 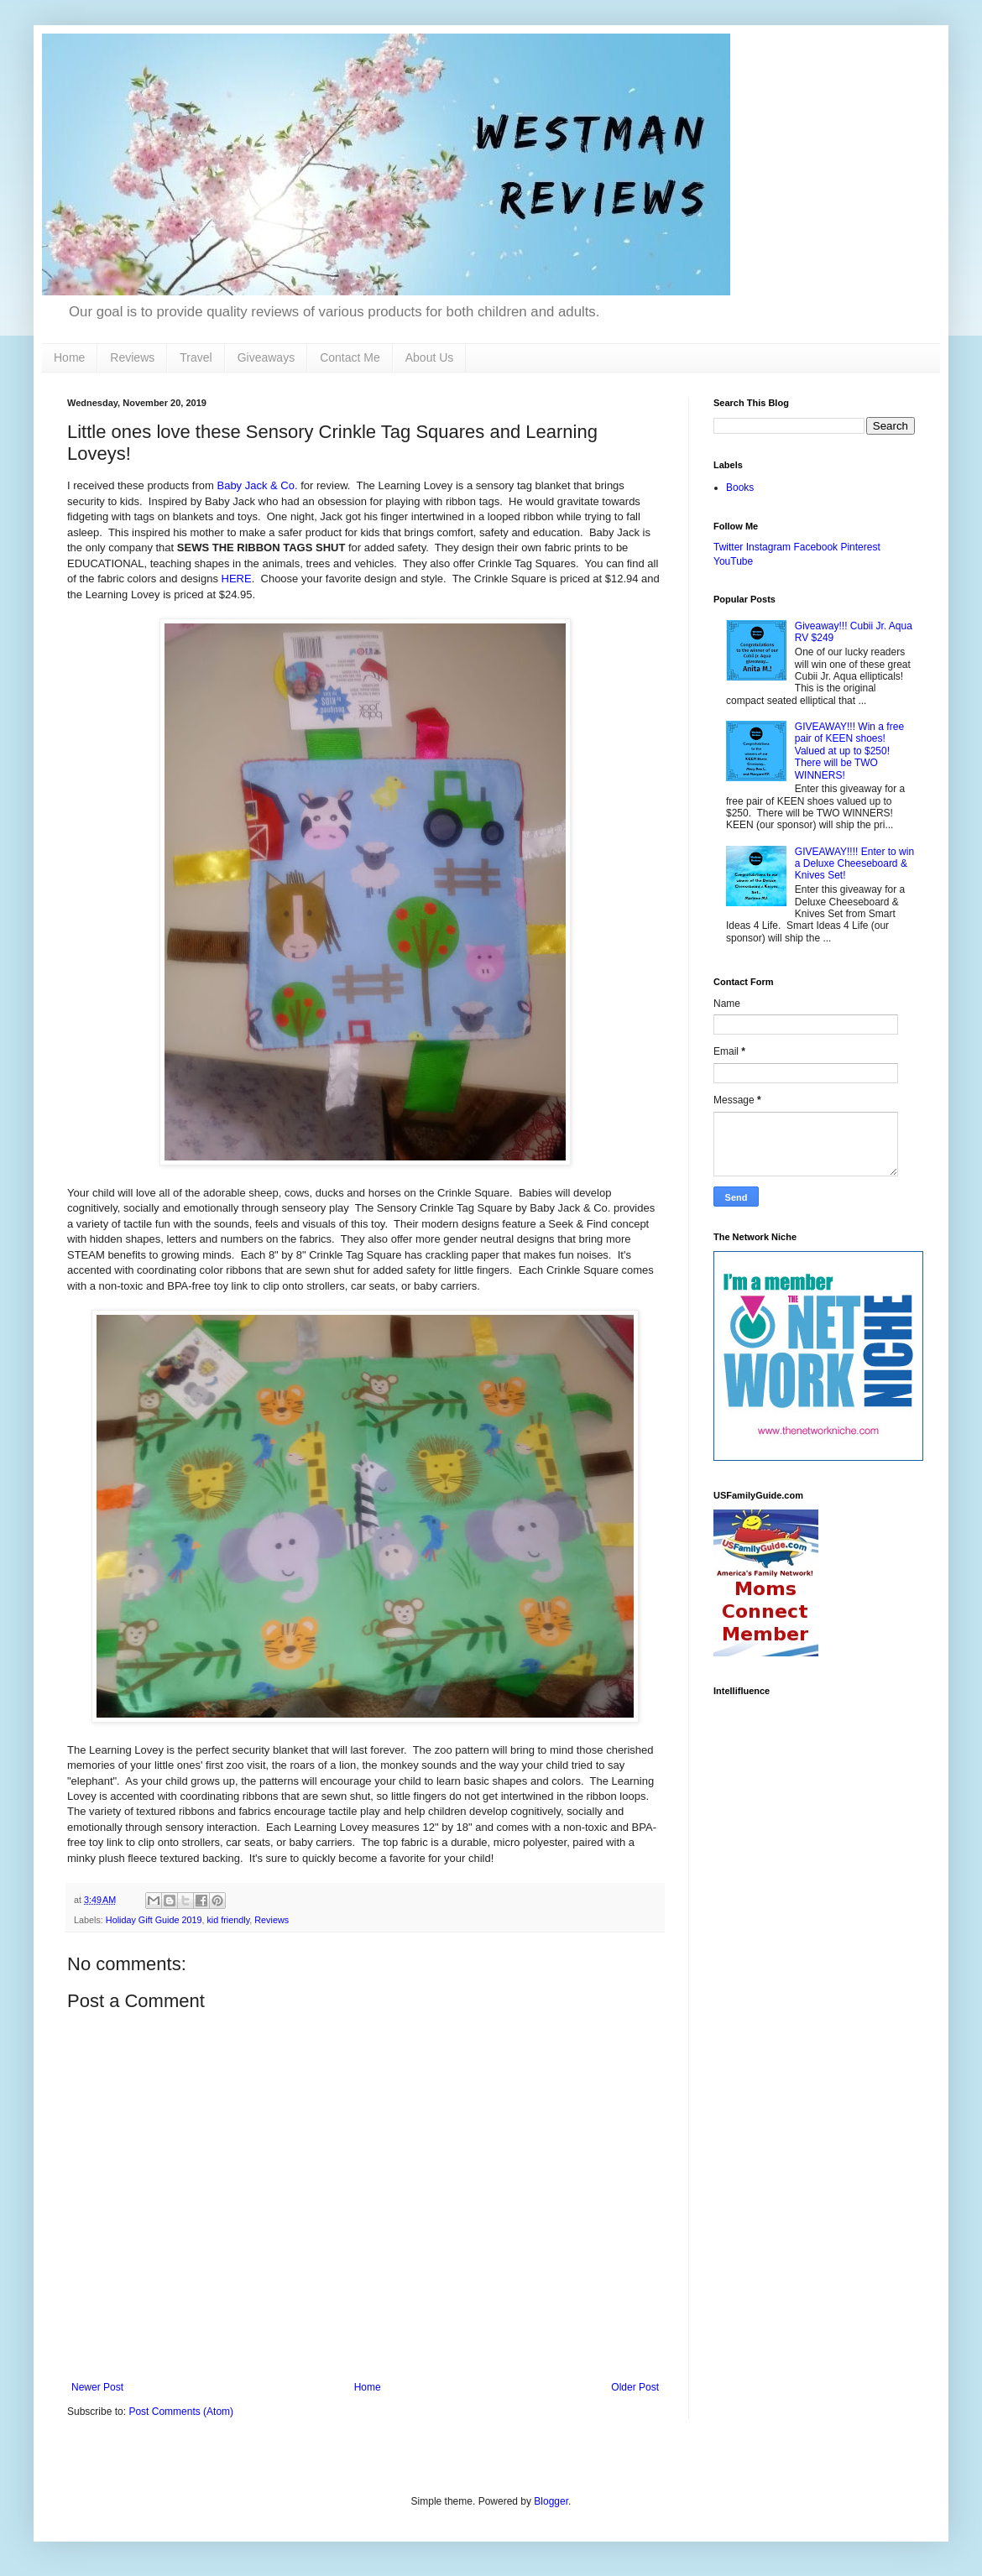 What do you see at coordinates (227, 1920) in the screenshot?
I see `kid friendly` at bounding box center [227, 1920].